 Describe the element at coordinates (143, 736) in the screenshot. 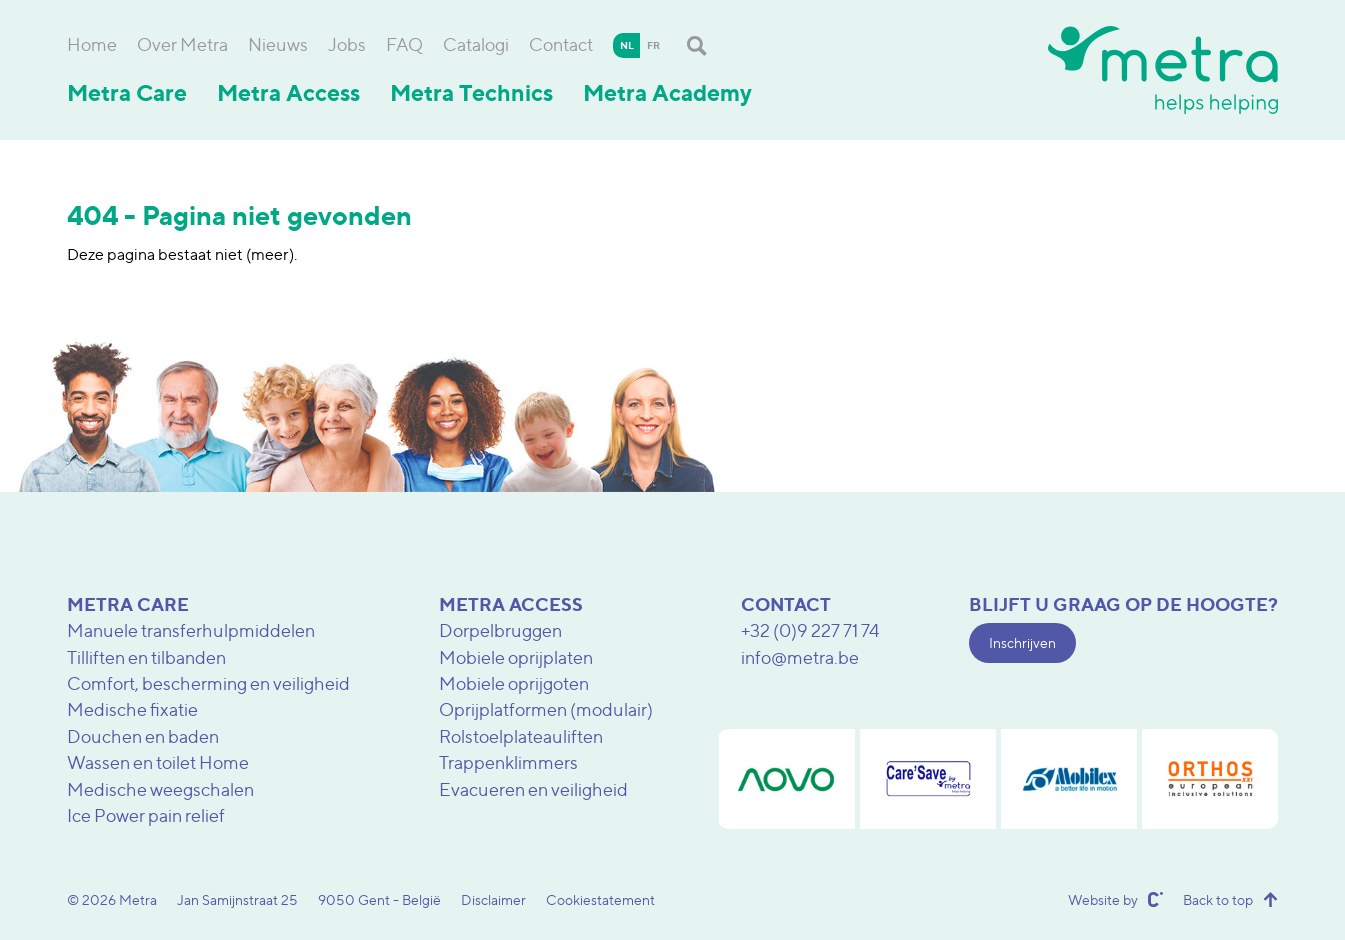

I see `Douchen en baden` at that location.